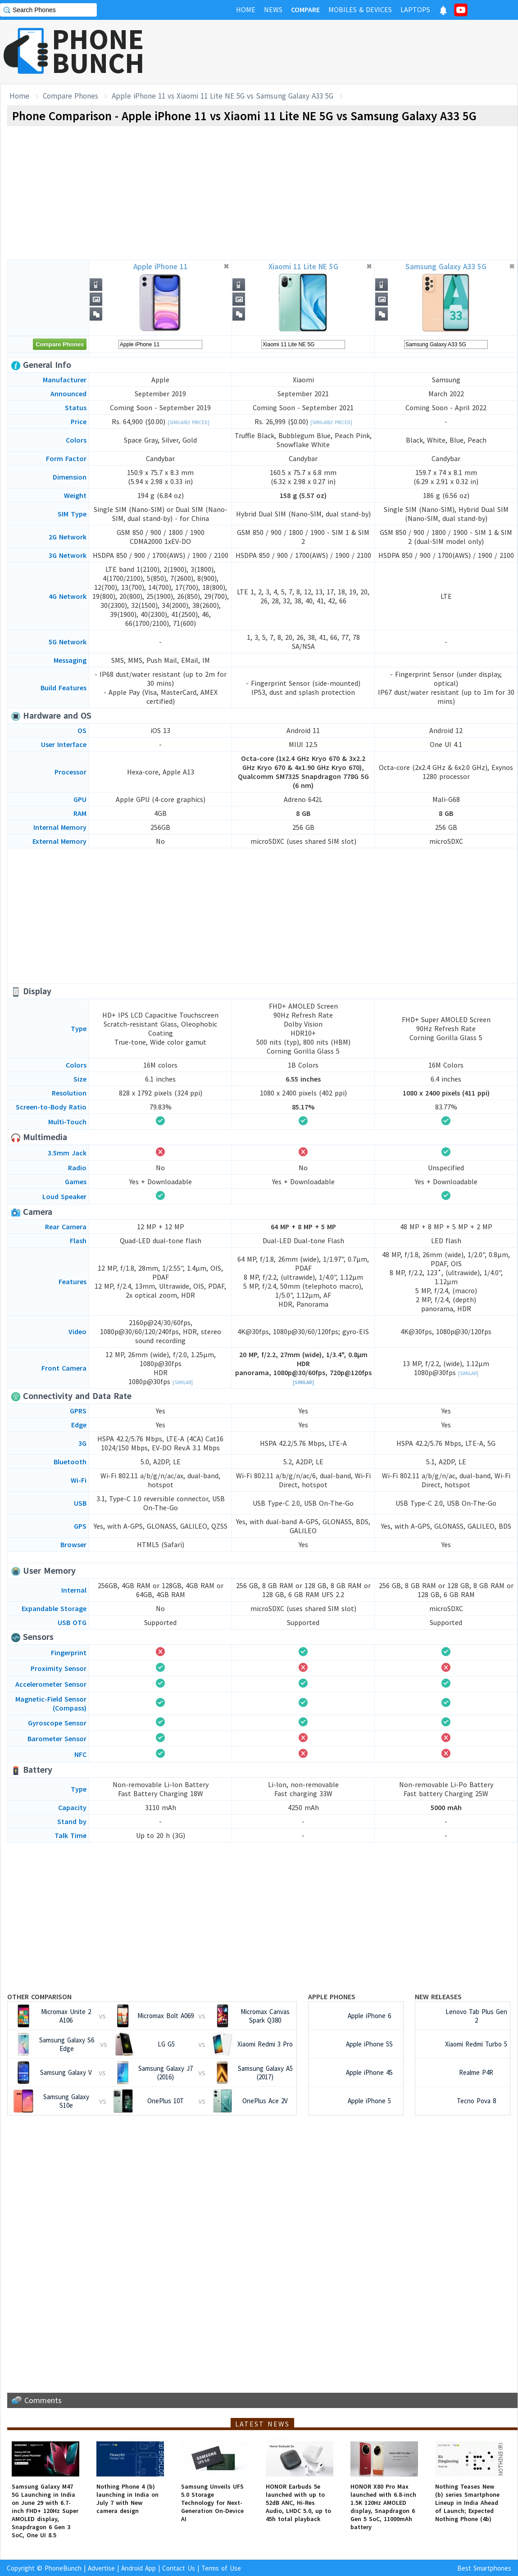  Describe the element at coordinates (188, 422) in the screenshot. I see `[Similarly Priced]` at that location.